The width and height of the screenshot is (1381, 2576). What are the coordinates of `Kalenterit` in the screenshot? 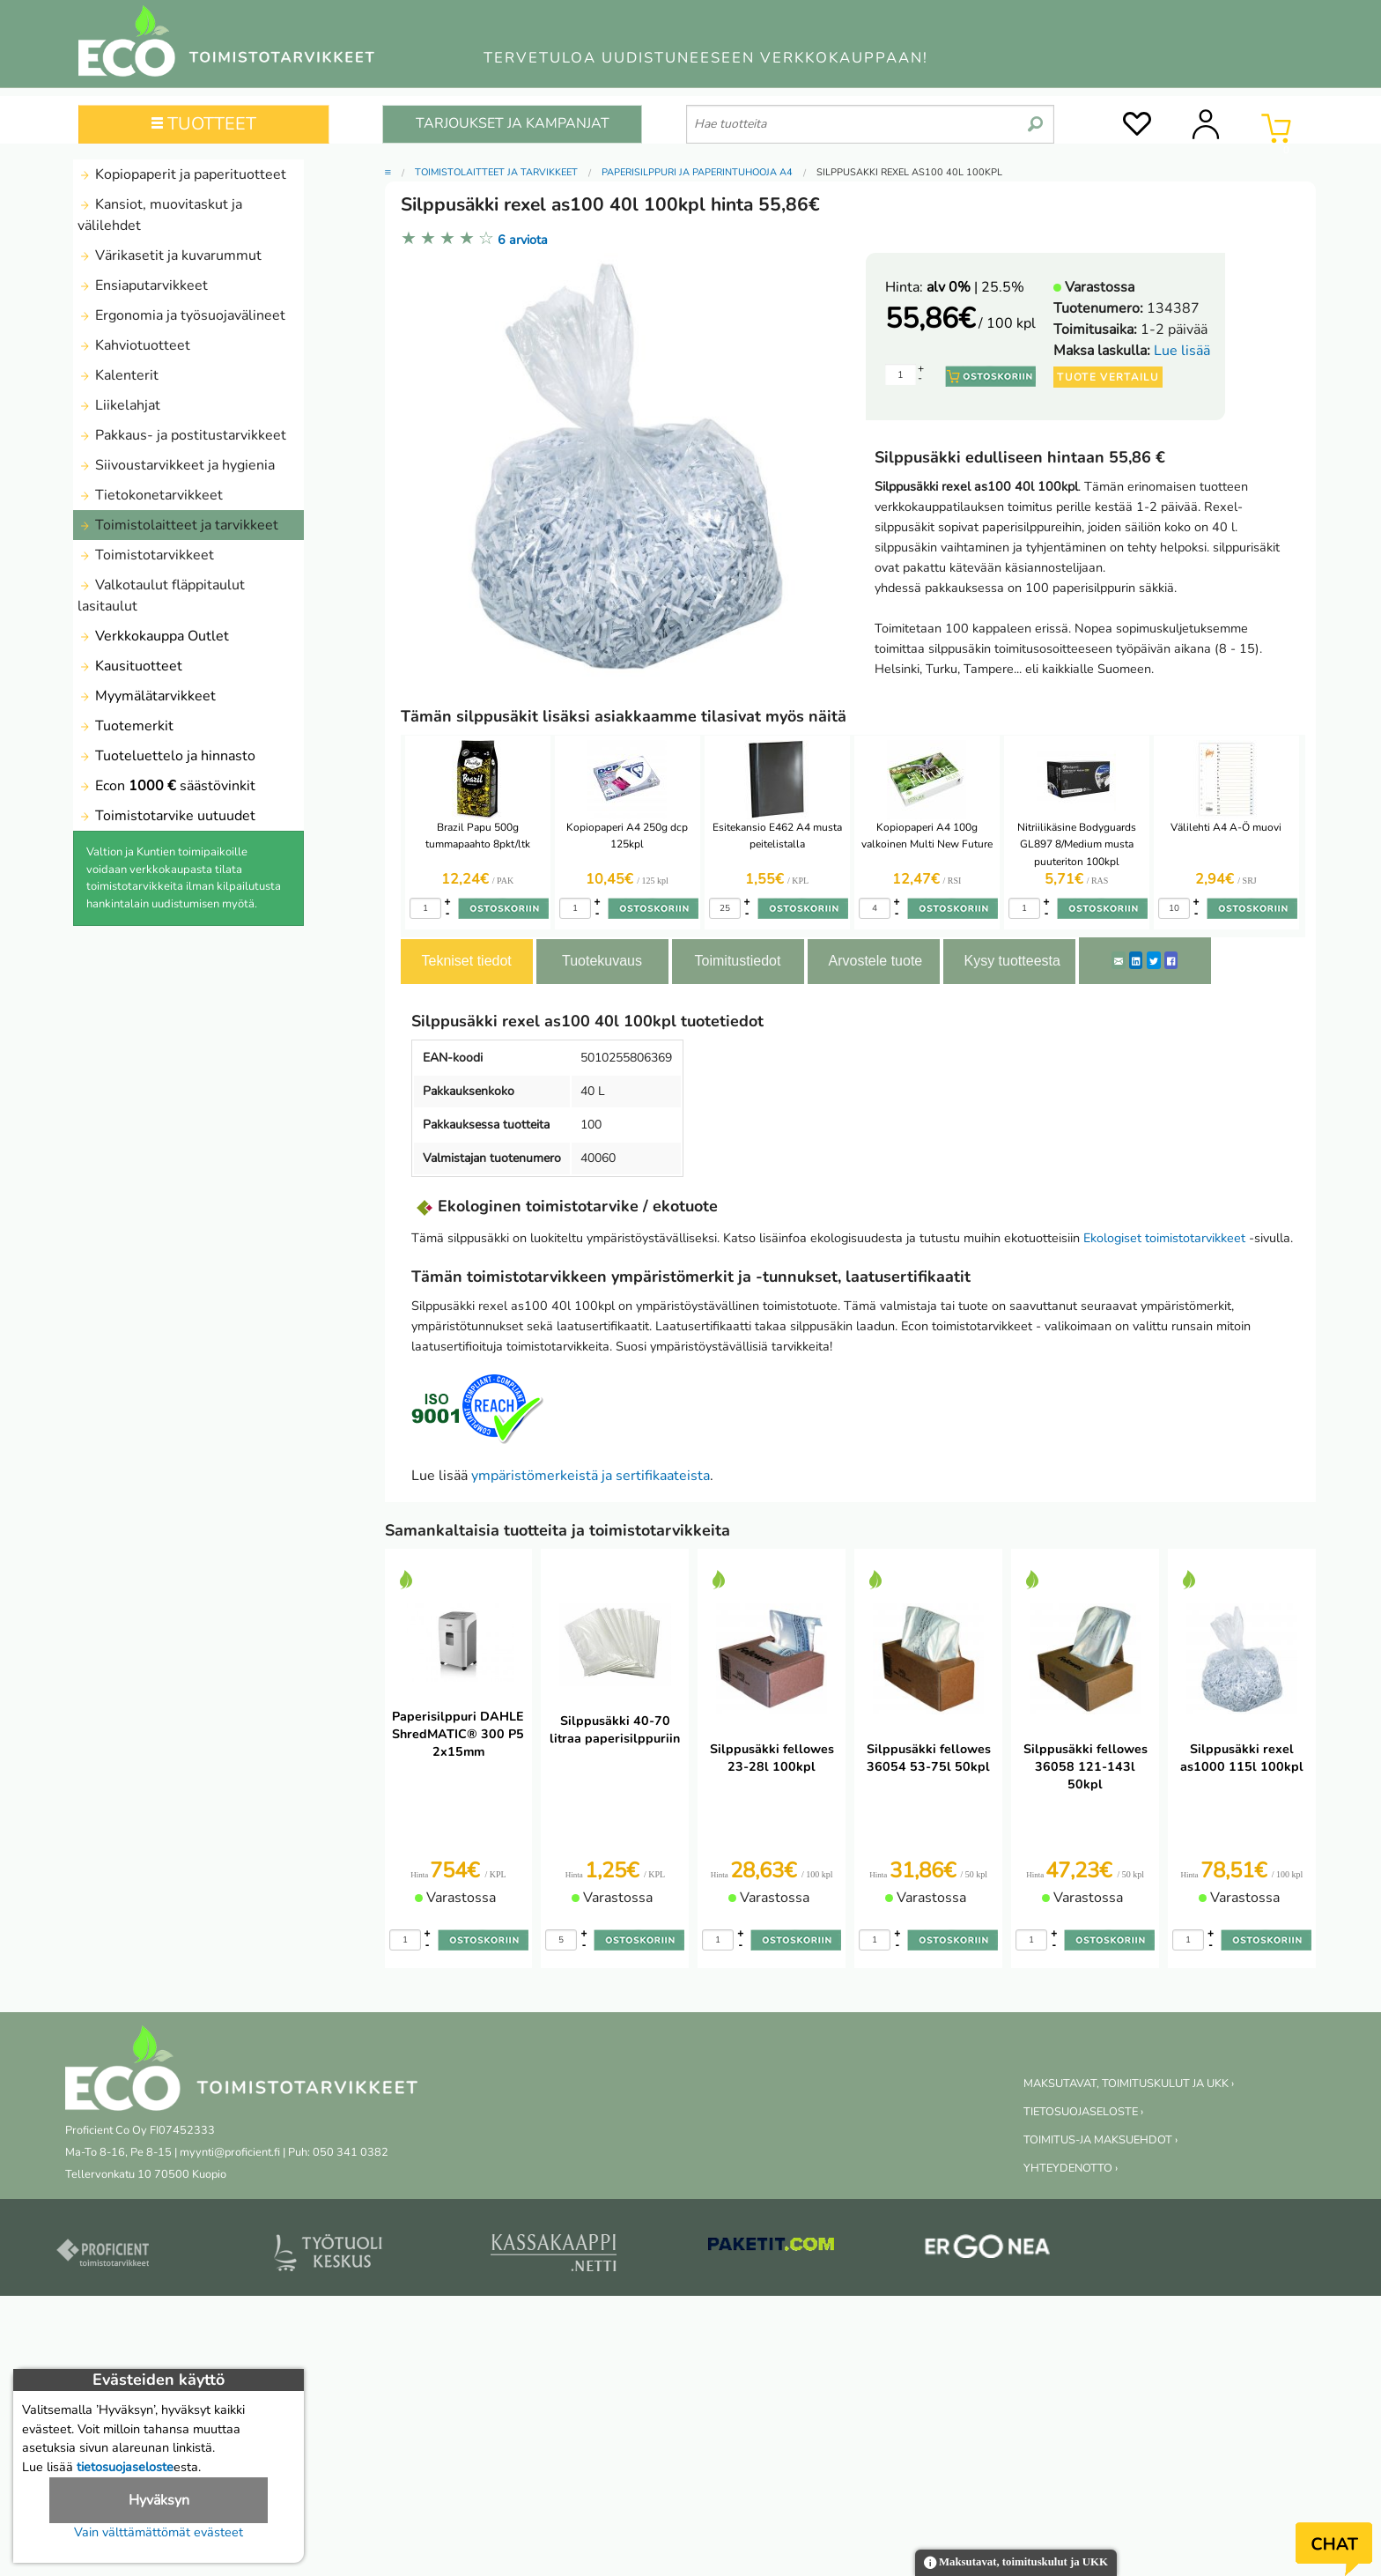 It's located at (118, 375).